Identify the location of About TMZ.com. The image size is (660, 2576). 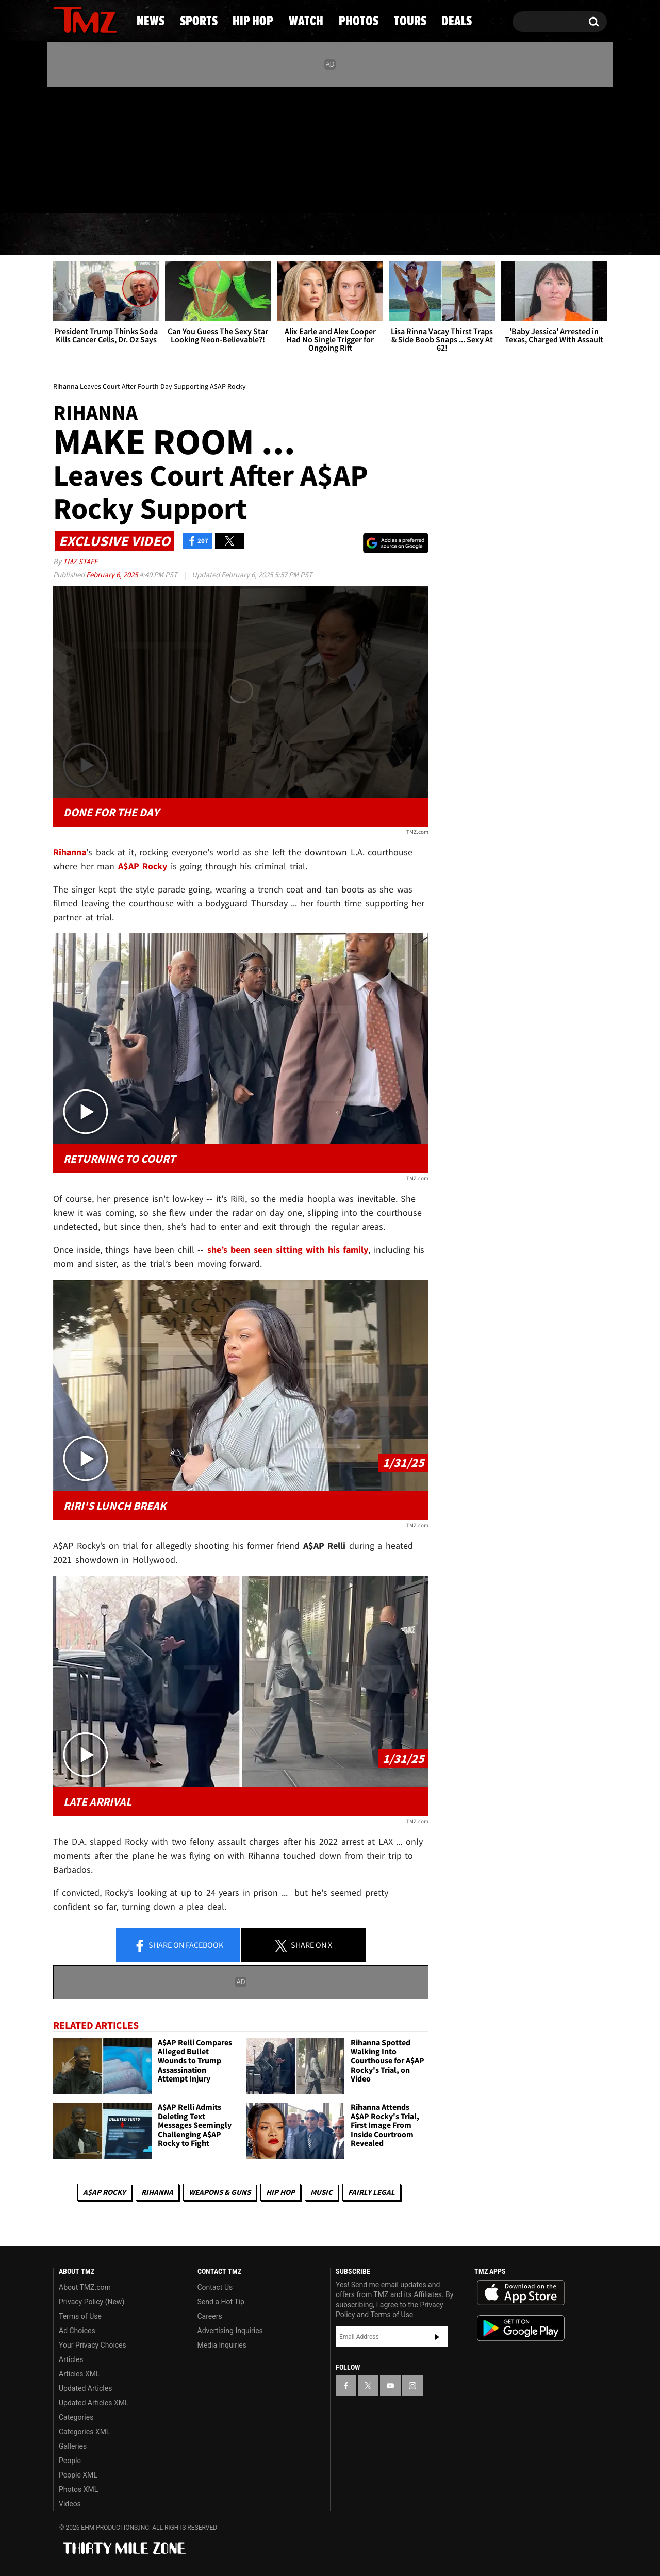
(85, 2287).